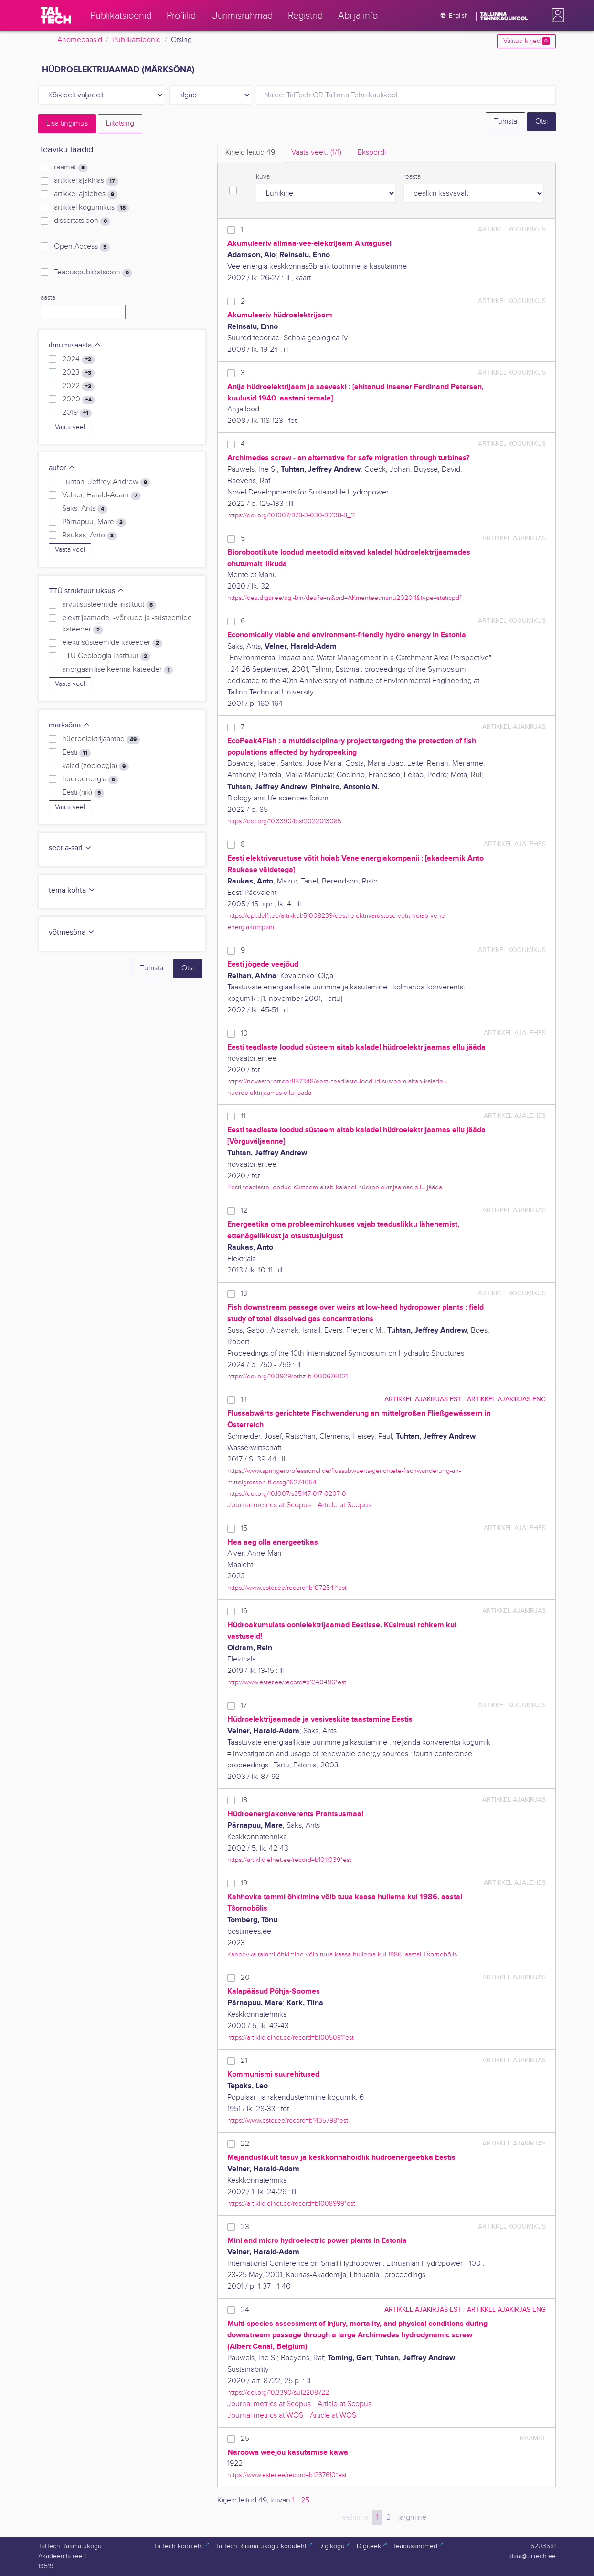  What do you see at coordinates (136, 39) in the screenshot?
I see `Publikatsioonid` at bounding box center [136, 39].